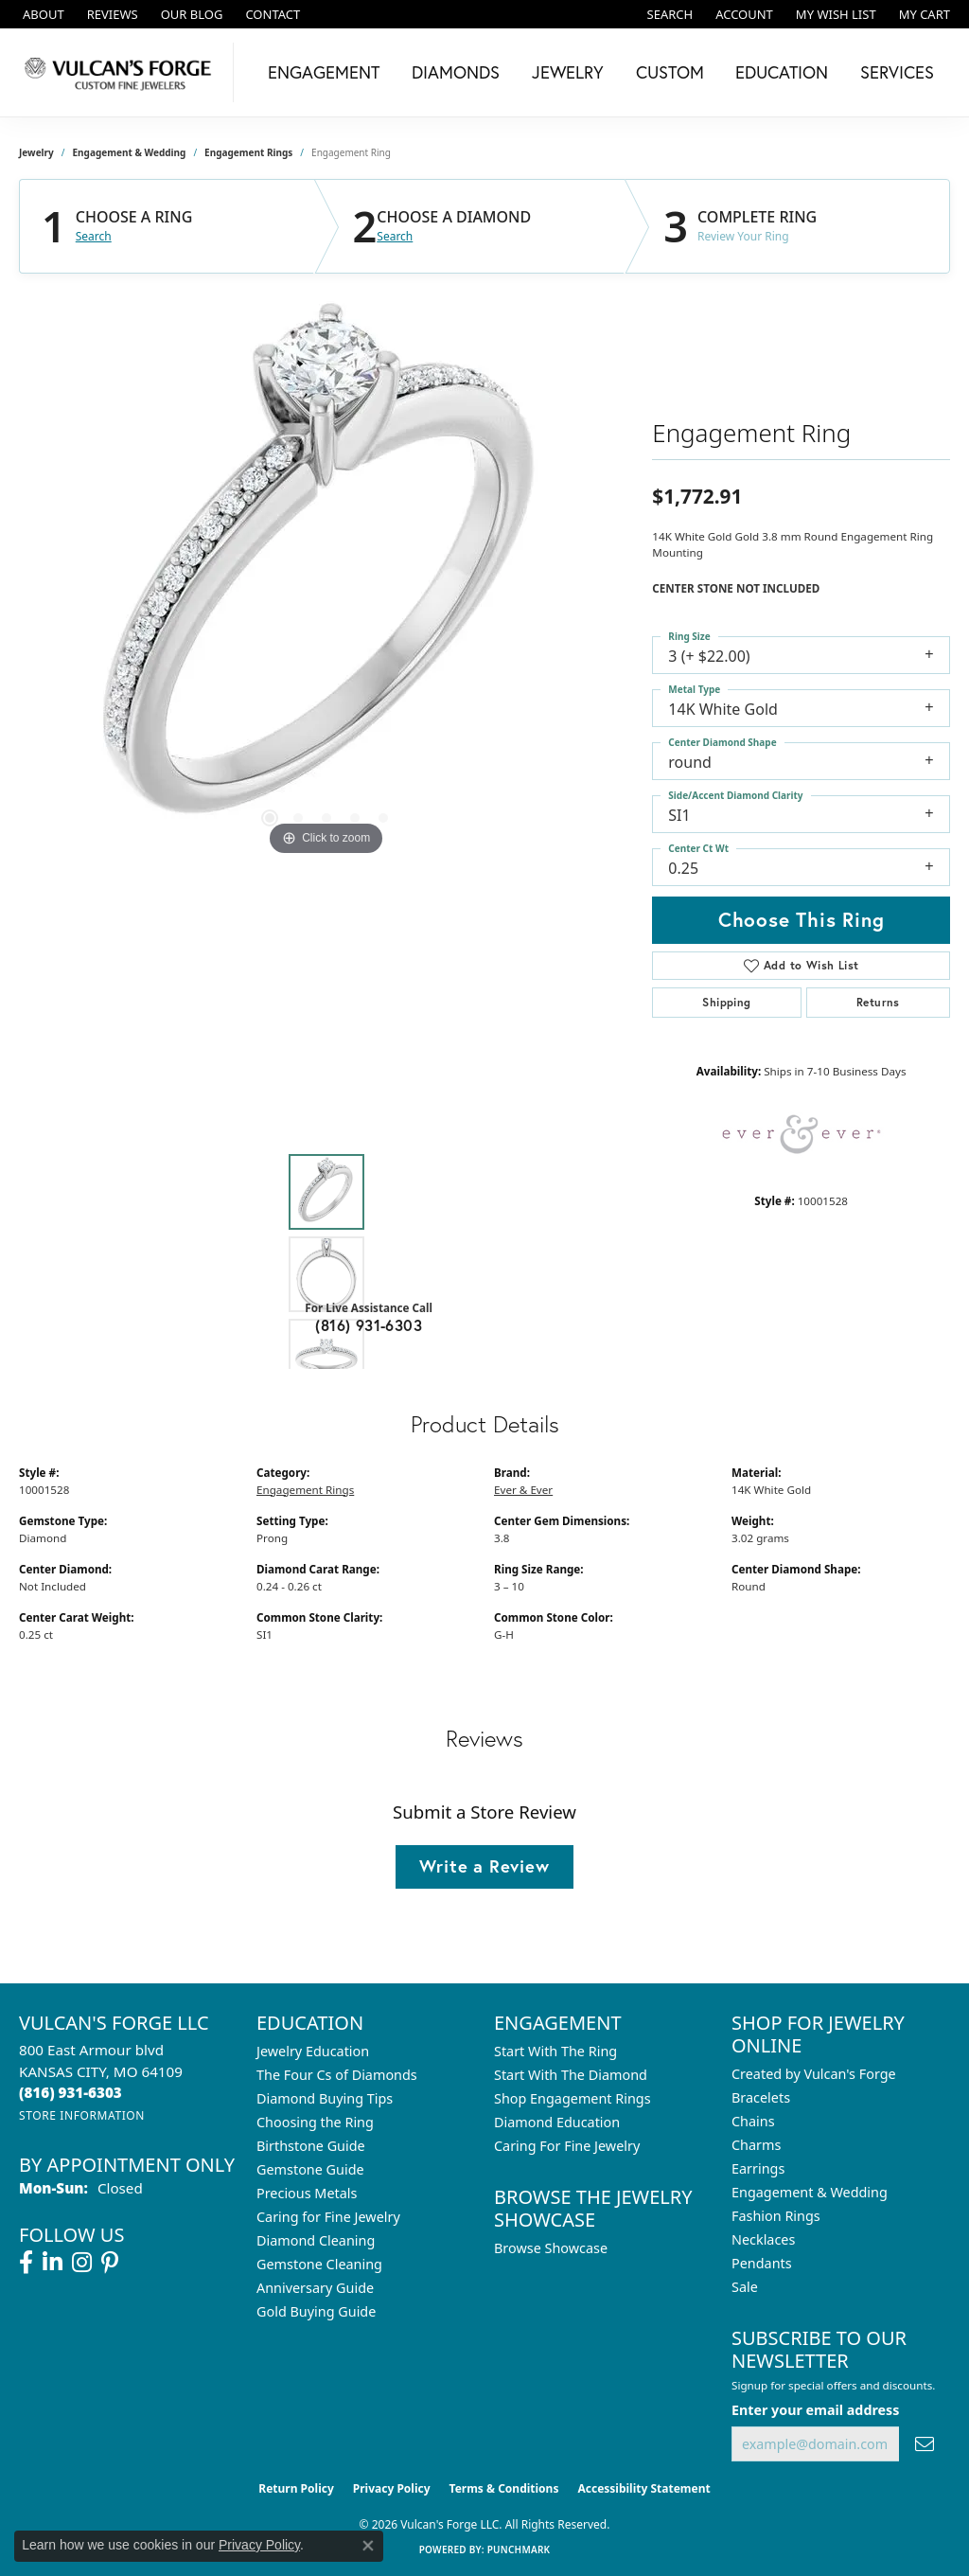  I want to click on Earrings [menuitem], so click(757, 2168).